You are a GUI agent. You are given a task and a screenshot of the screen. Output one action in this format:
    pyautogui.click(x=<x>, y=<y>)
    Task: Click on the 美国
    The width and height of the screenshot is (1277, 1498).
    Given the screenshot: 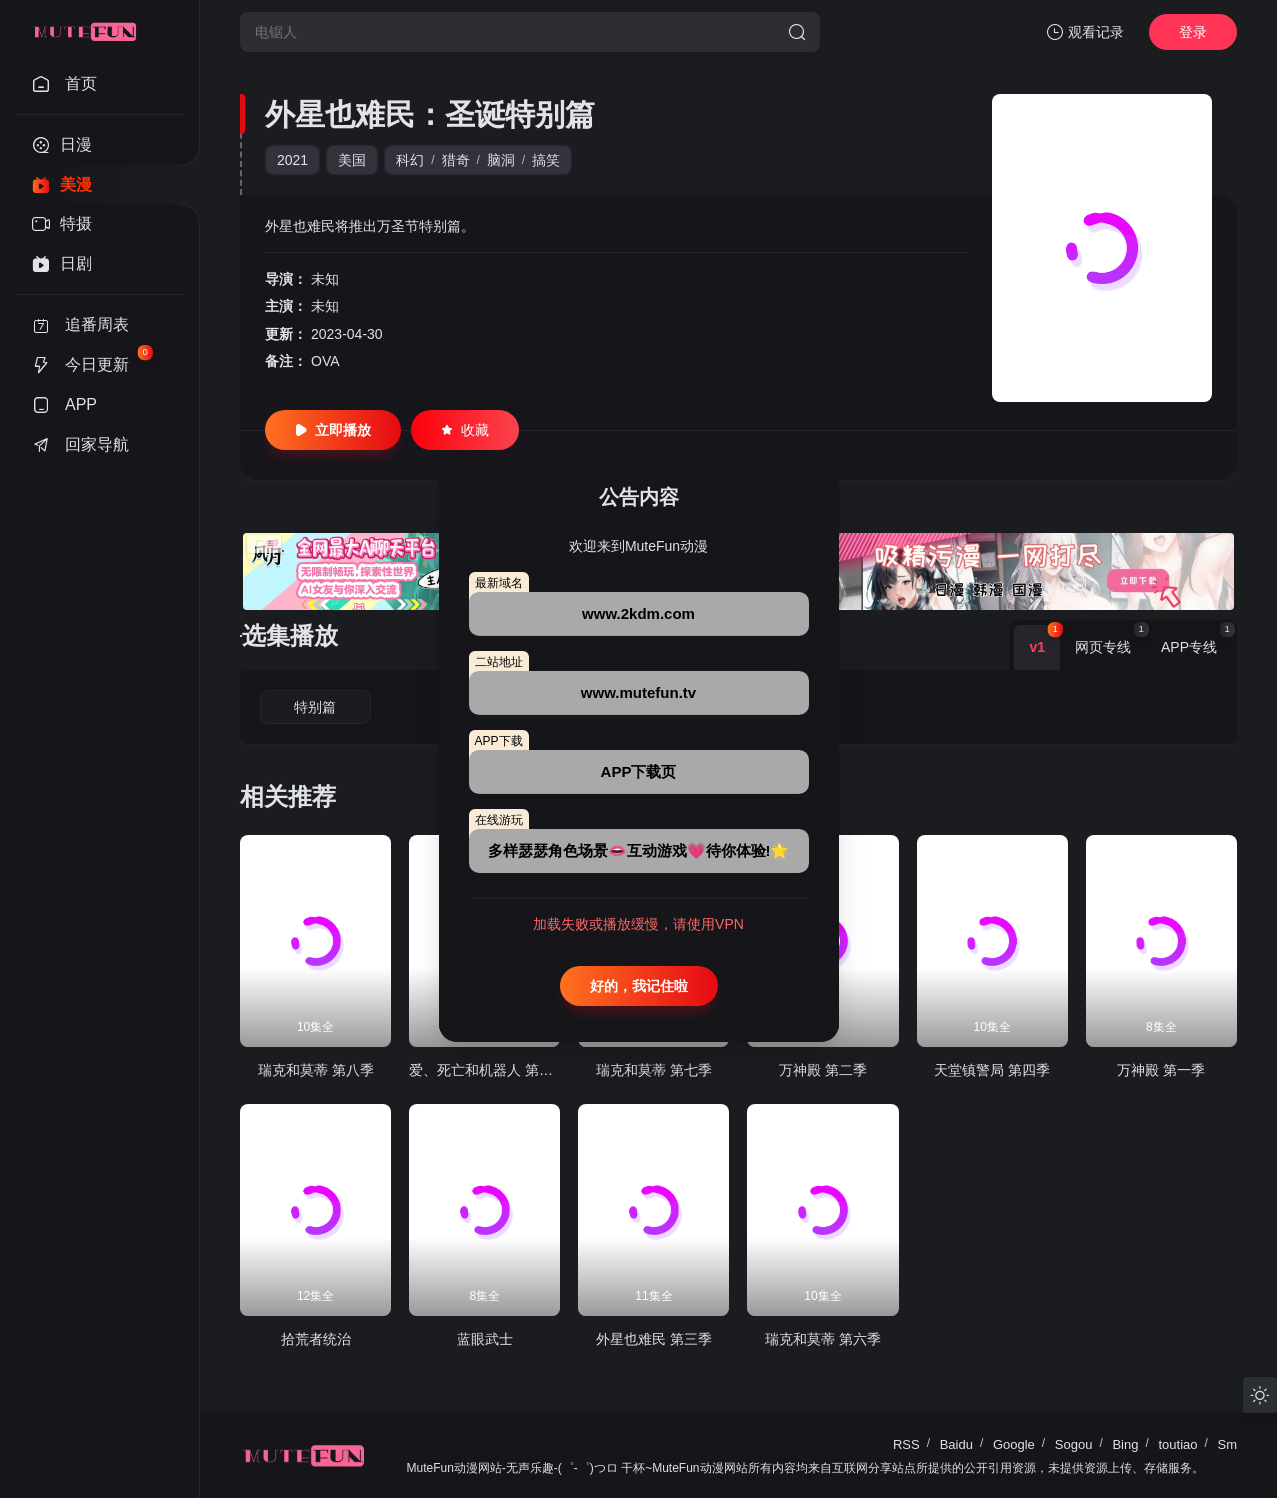 What is the action you would take?
    pyautogui.click(x=352, y=160)
    